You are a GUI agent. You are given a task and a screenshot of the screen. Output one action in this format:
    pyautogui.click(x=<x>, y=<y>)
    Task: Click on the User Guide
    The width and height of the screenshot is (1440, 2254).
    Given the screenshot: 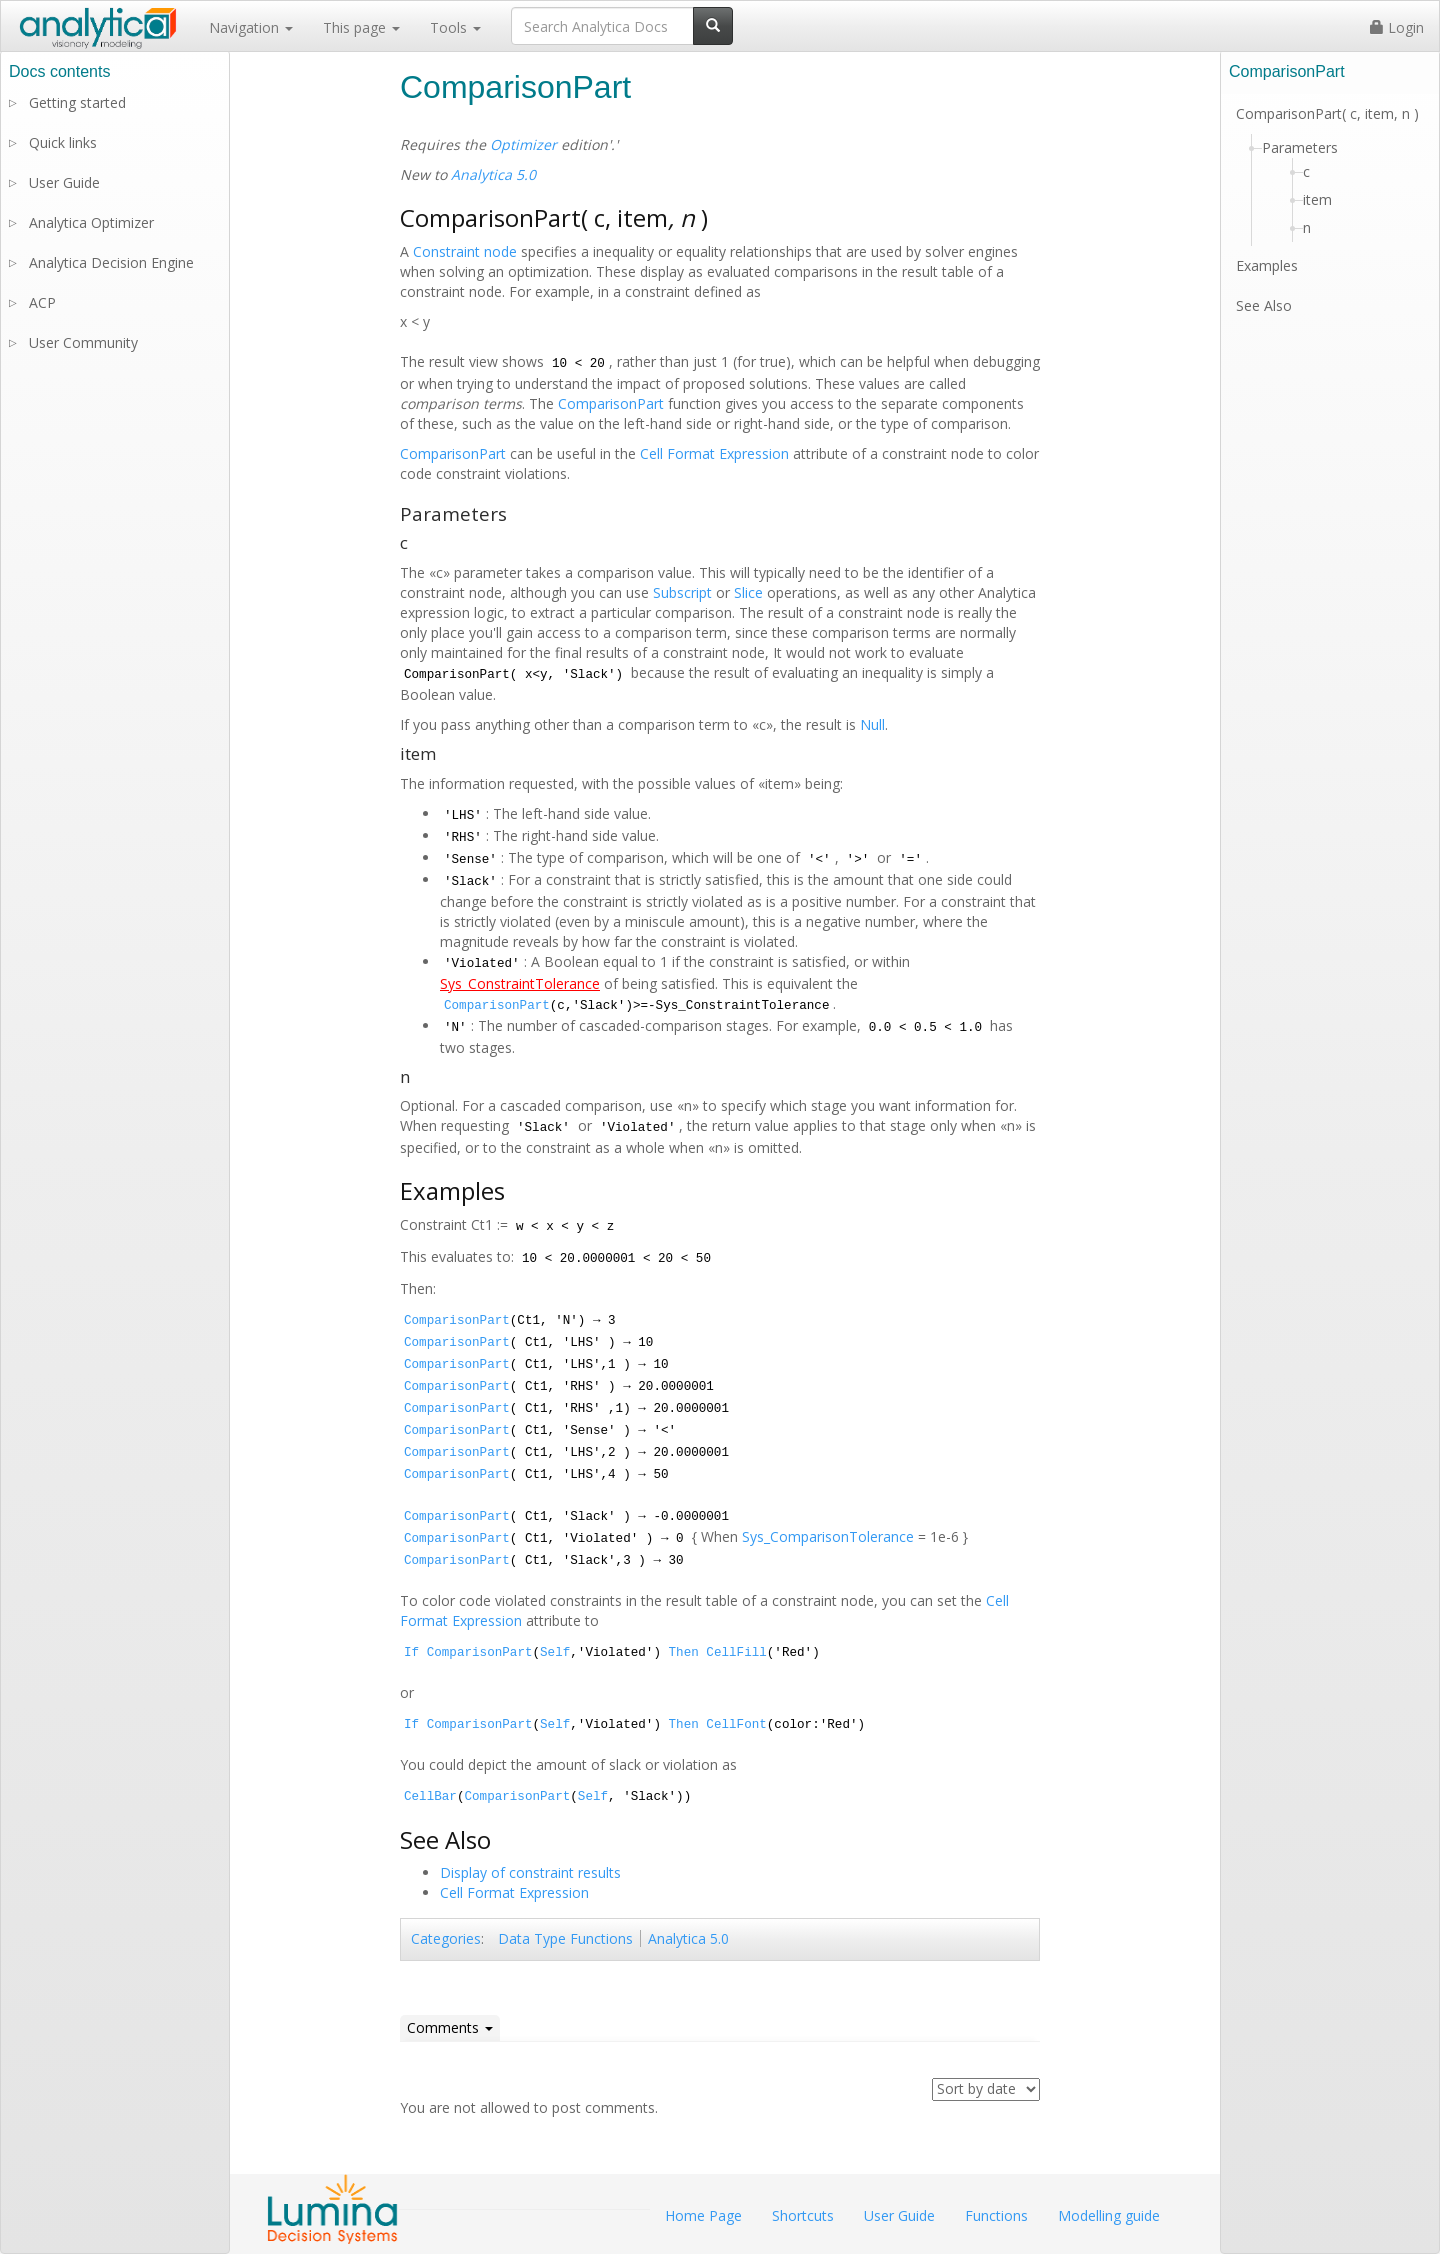 What is the action you would take?
    pyautogui.click(x=64, y=182)
    